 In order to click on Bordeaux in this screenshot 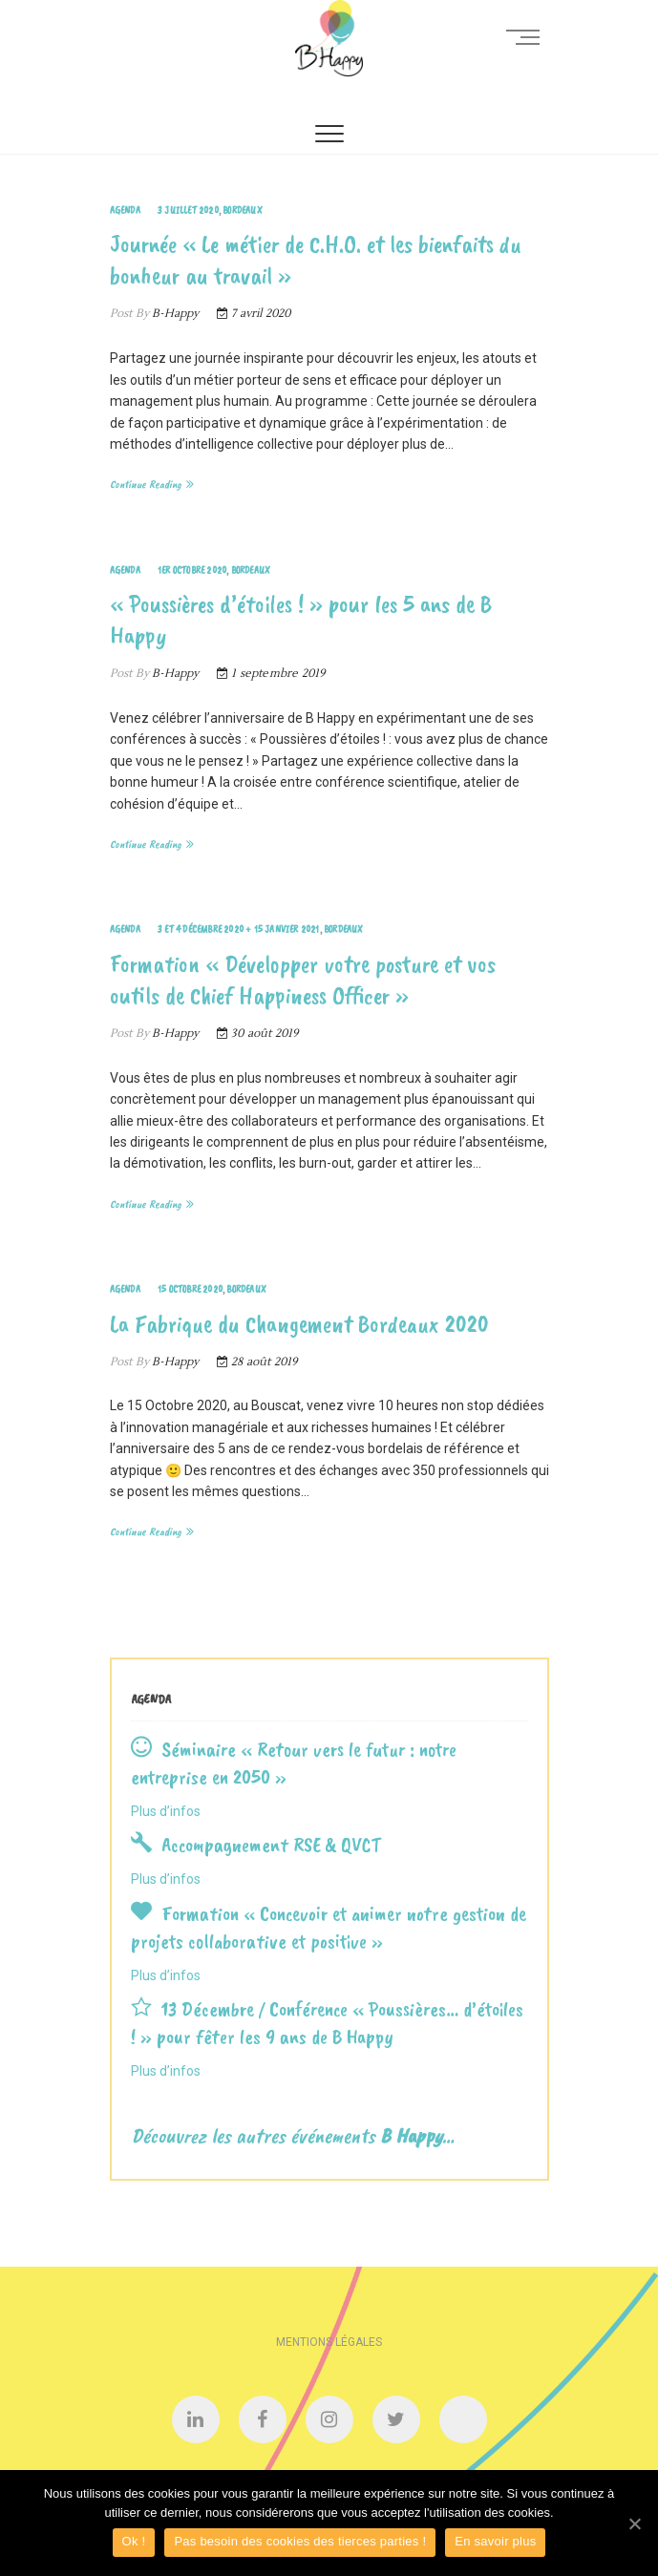, I will do `click(243, 210)`.